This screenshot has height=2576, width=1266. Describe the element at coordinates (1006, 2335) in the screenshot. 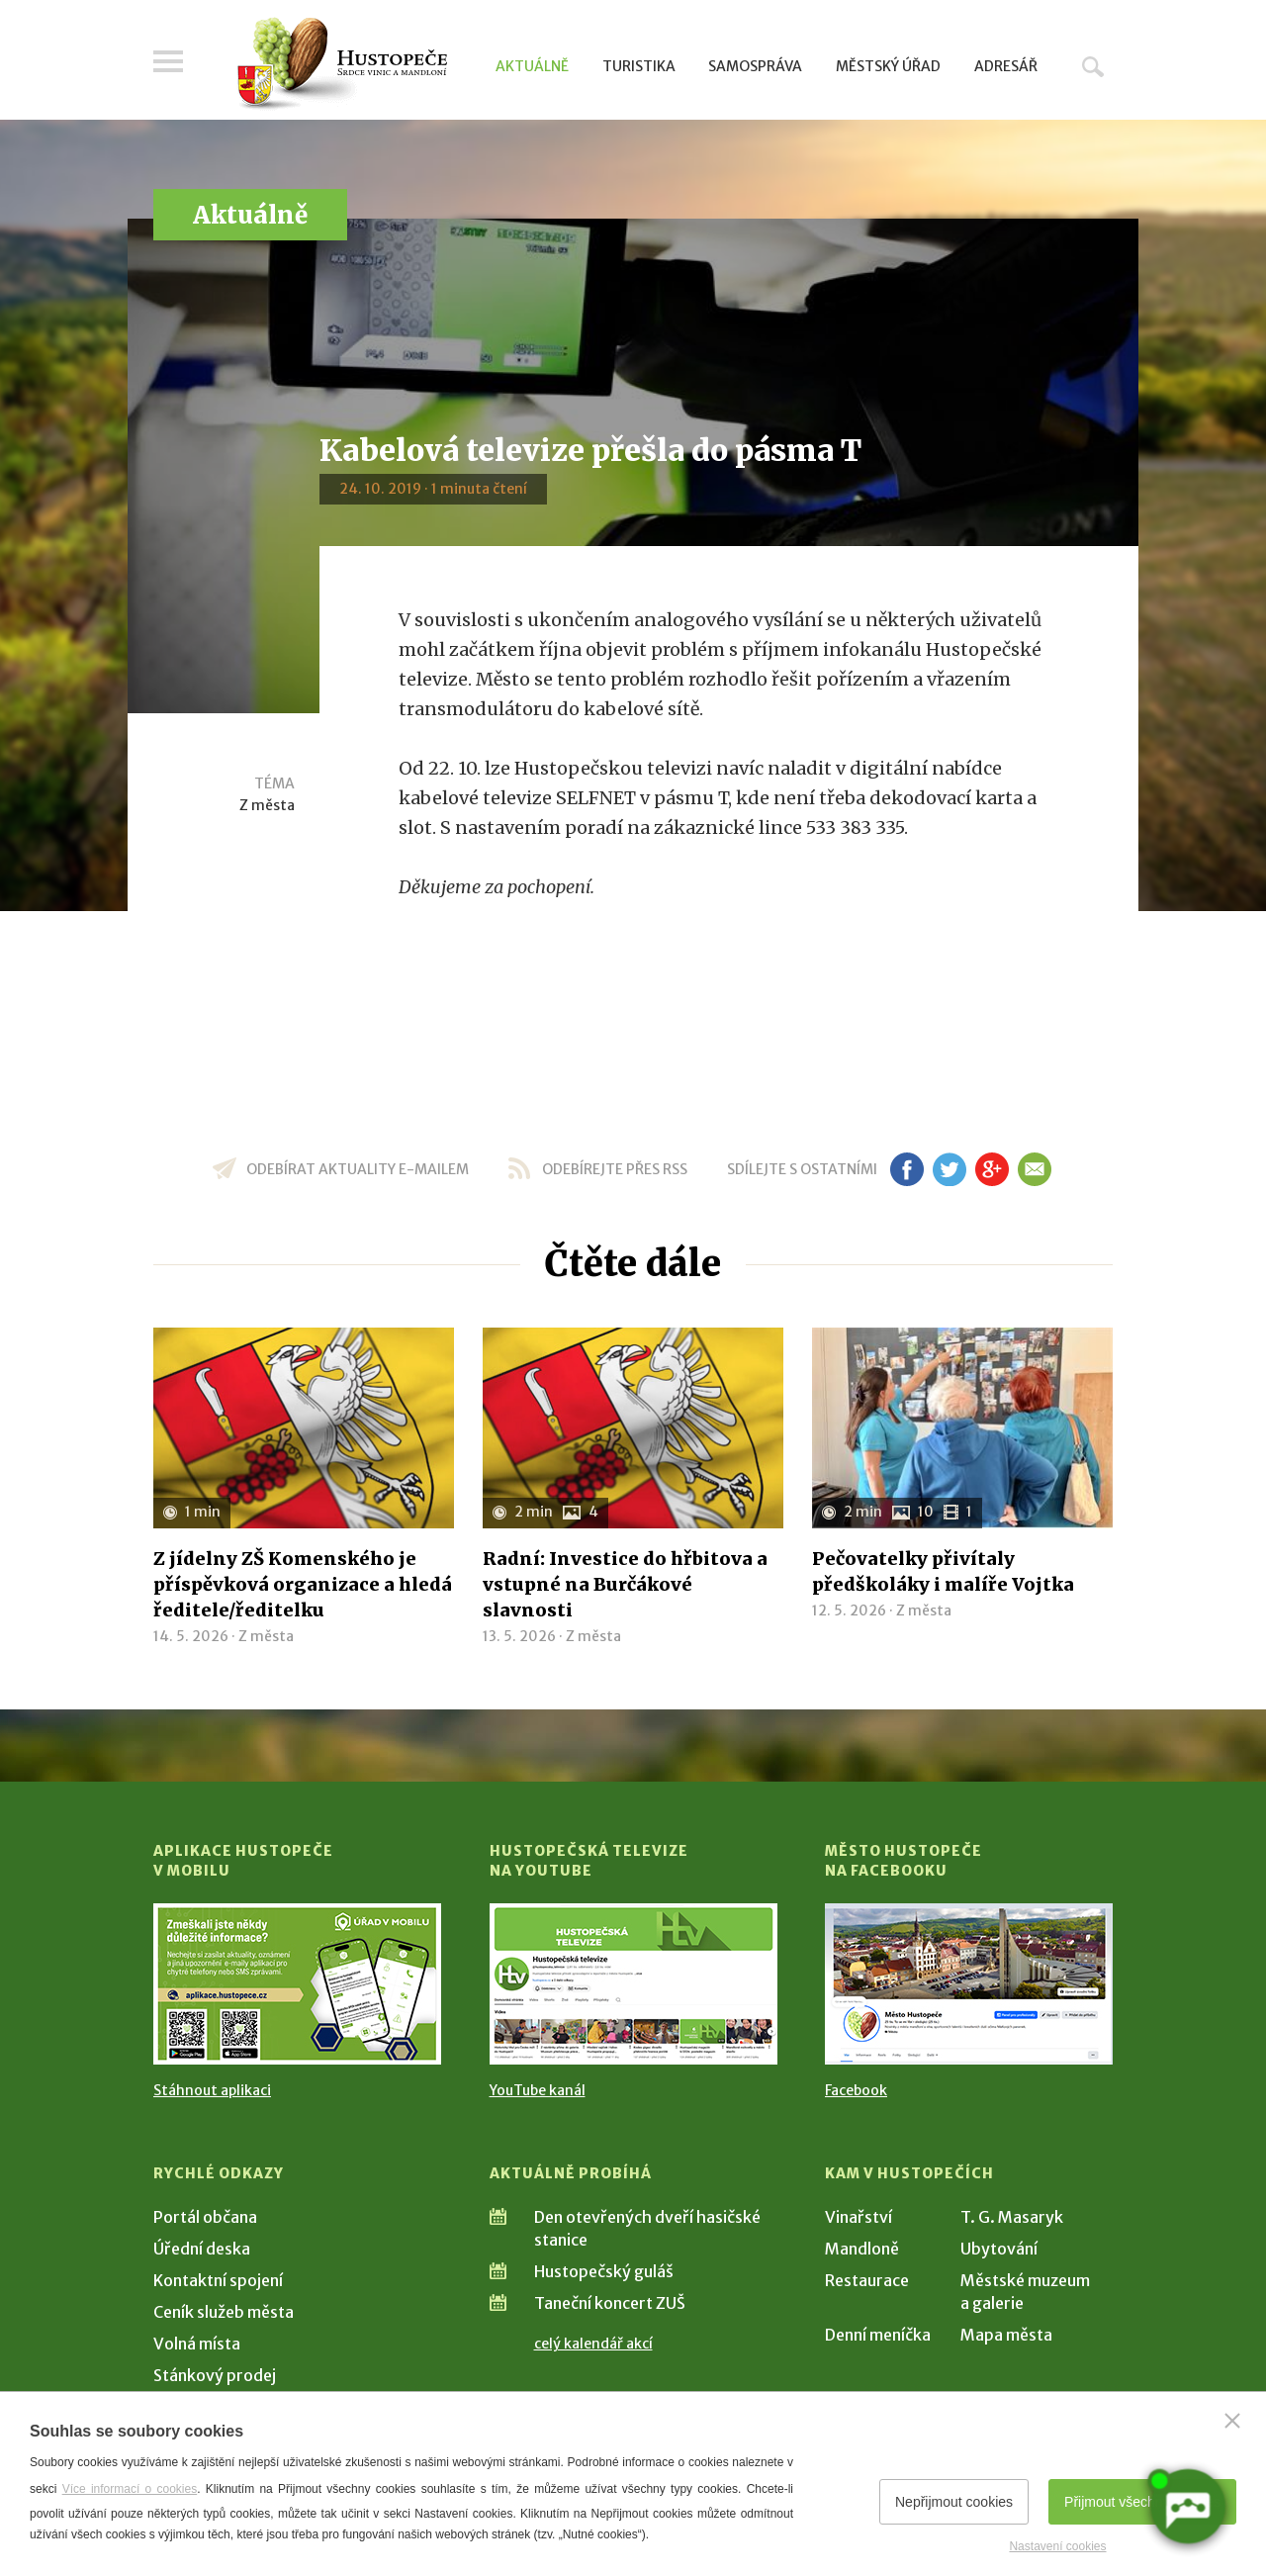

I see `Mapa města` at that location.